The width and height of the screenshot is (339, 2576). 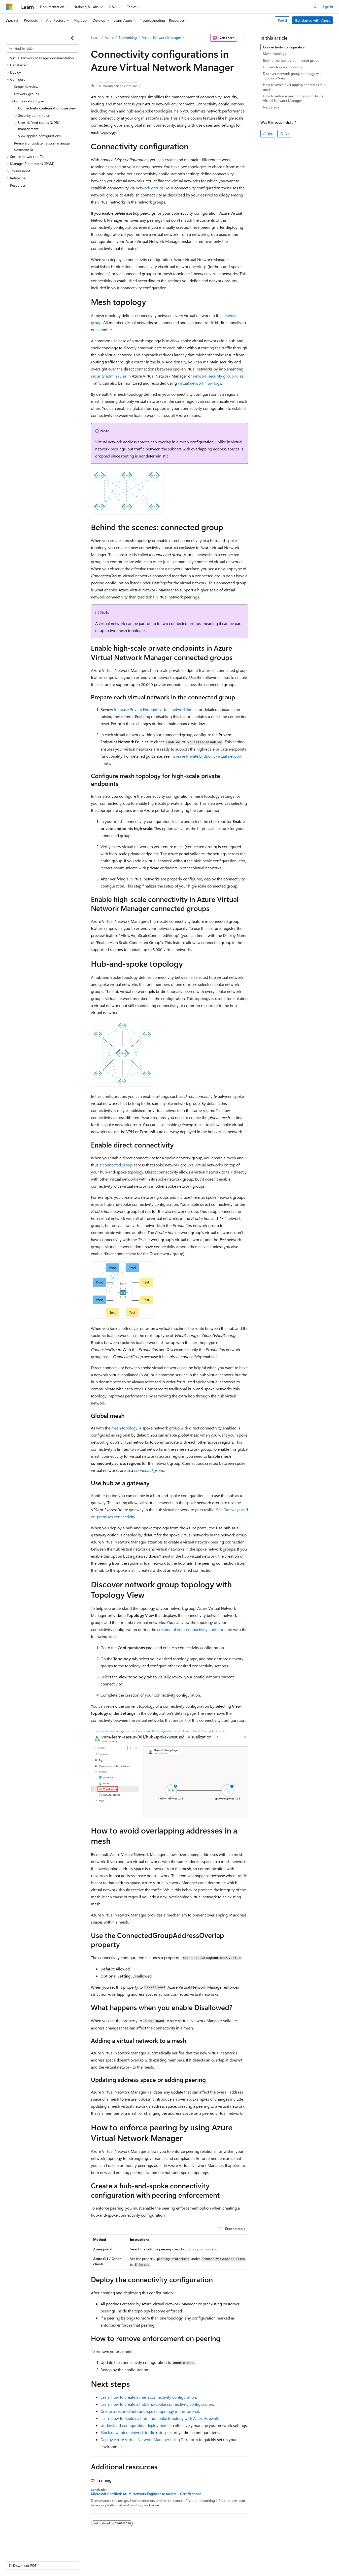 I want to click on Blog, so click(x=68, y=2560).